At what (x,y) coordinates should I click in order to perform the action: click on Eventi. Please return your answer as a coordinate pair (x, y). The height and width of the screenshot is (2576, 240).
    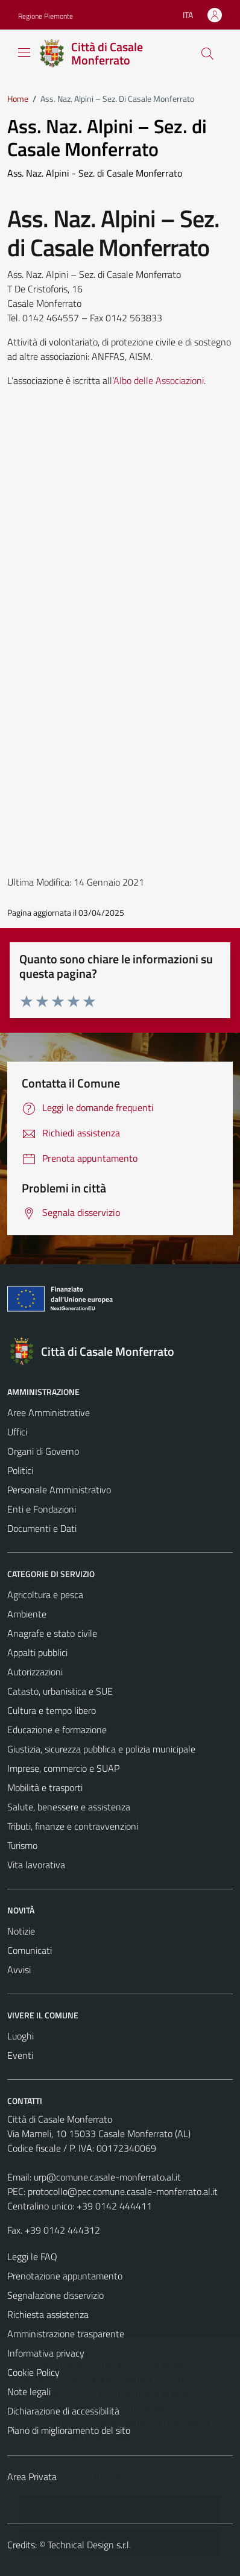
    Looking at the image, I should click on (20, 2055).